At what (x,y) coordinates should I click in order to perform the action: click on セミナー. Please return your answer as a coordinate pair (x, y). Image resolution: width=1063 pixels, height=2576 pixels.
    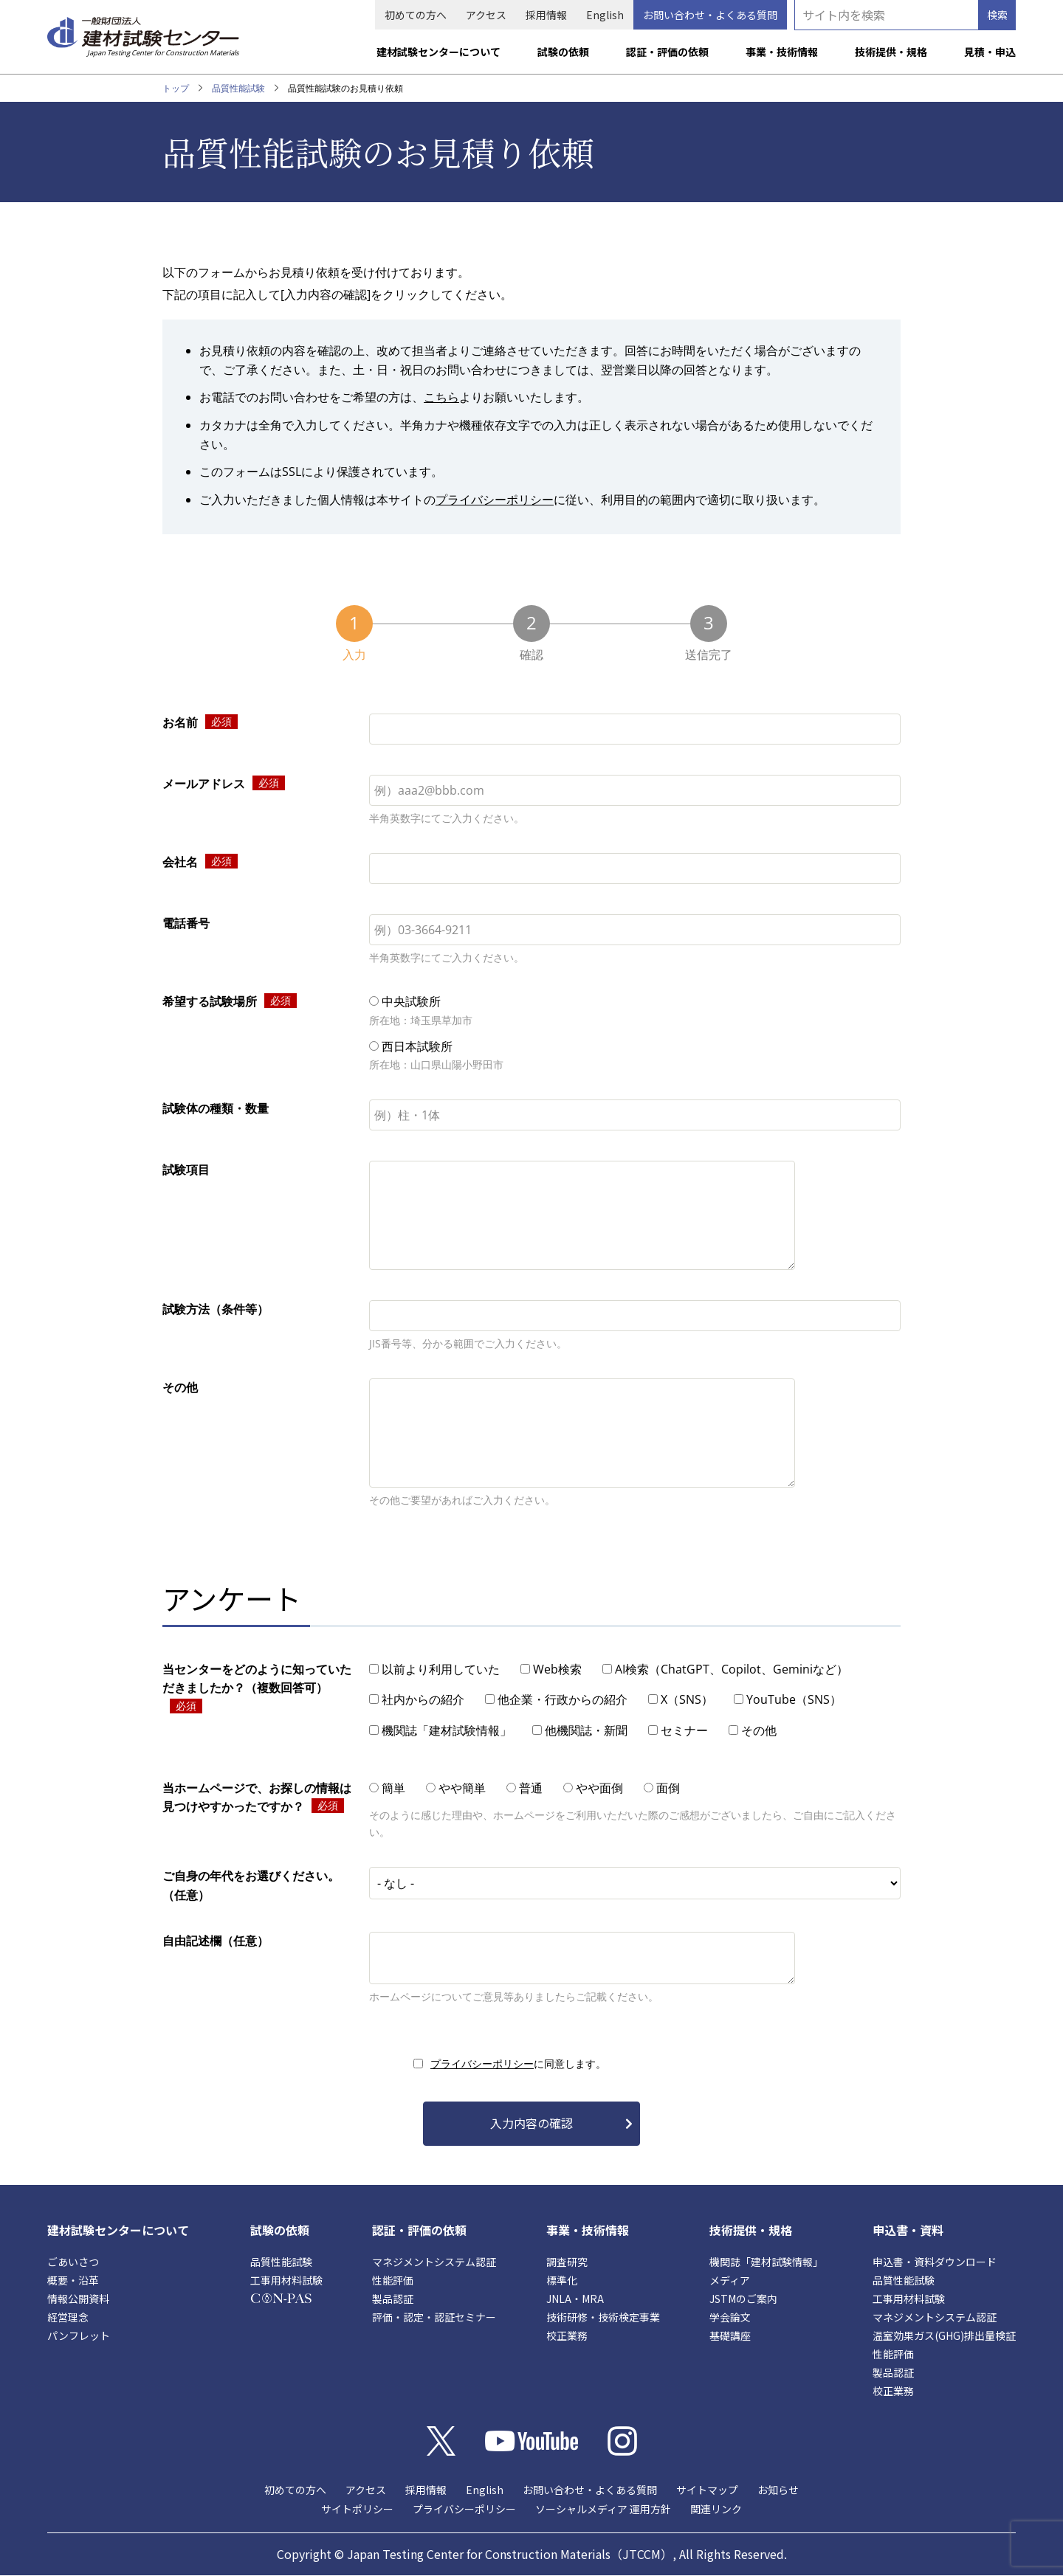
    Looking at the image, I should click on (684, 1730).